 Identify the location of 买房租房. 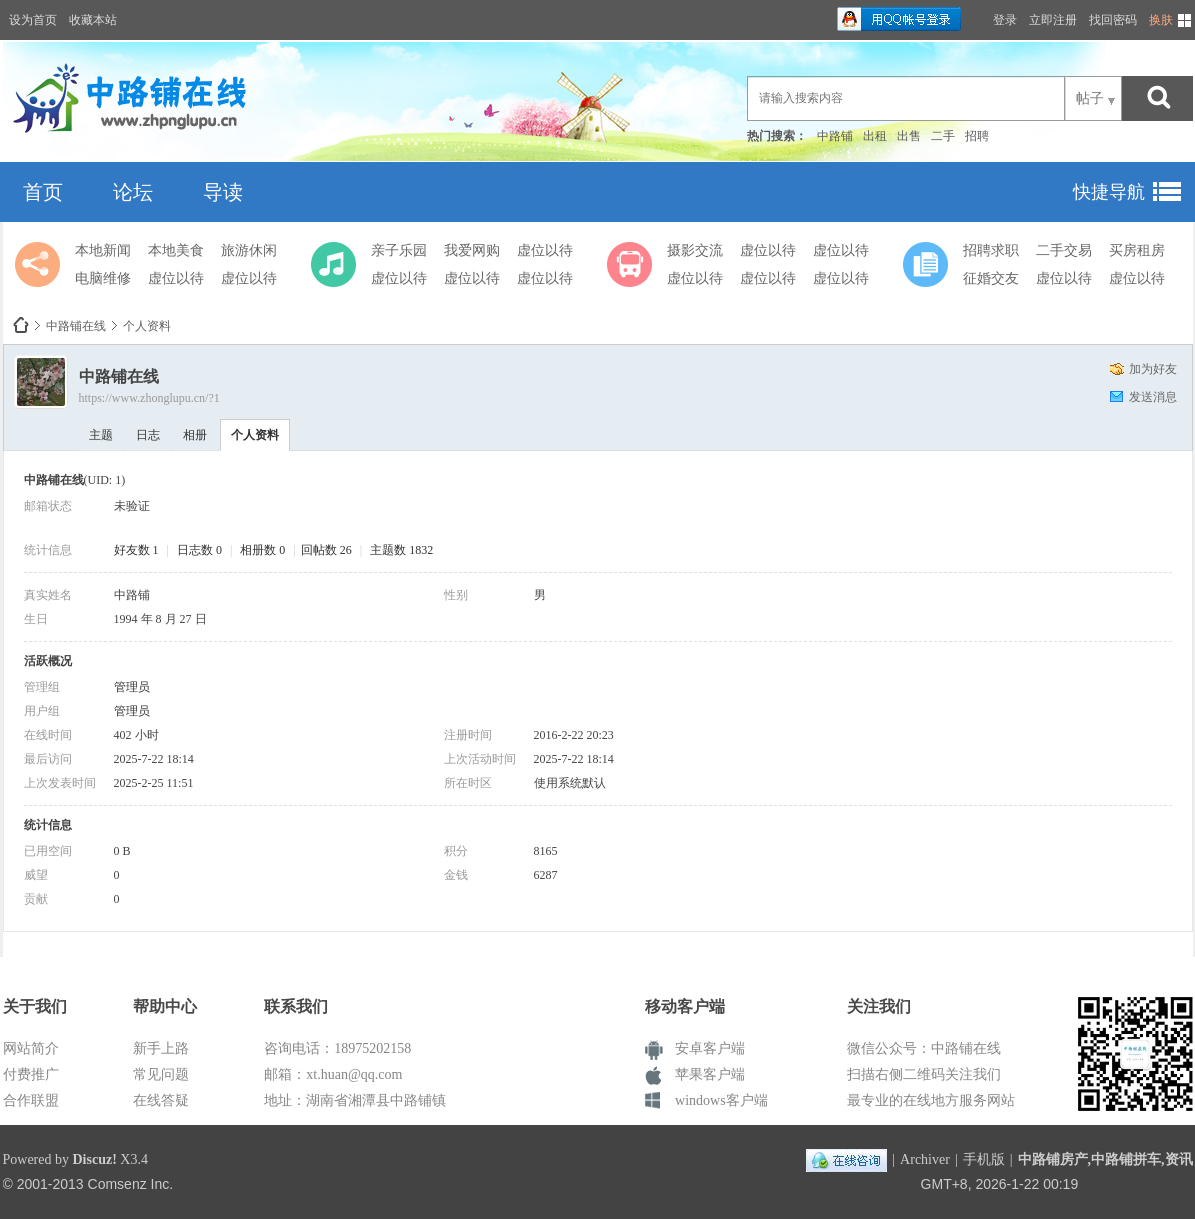
(1137, 250).